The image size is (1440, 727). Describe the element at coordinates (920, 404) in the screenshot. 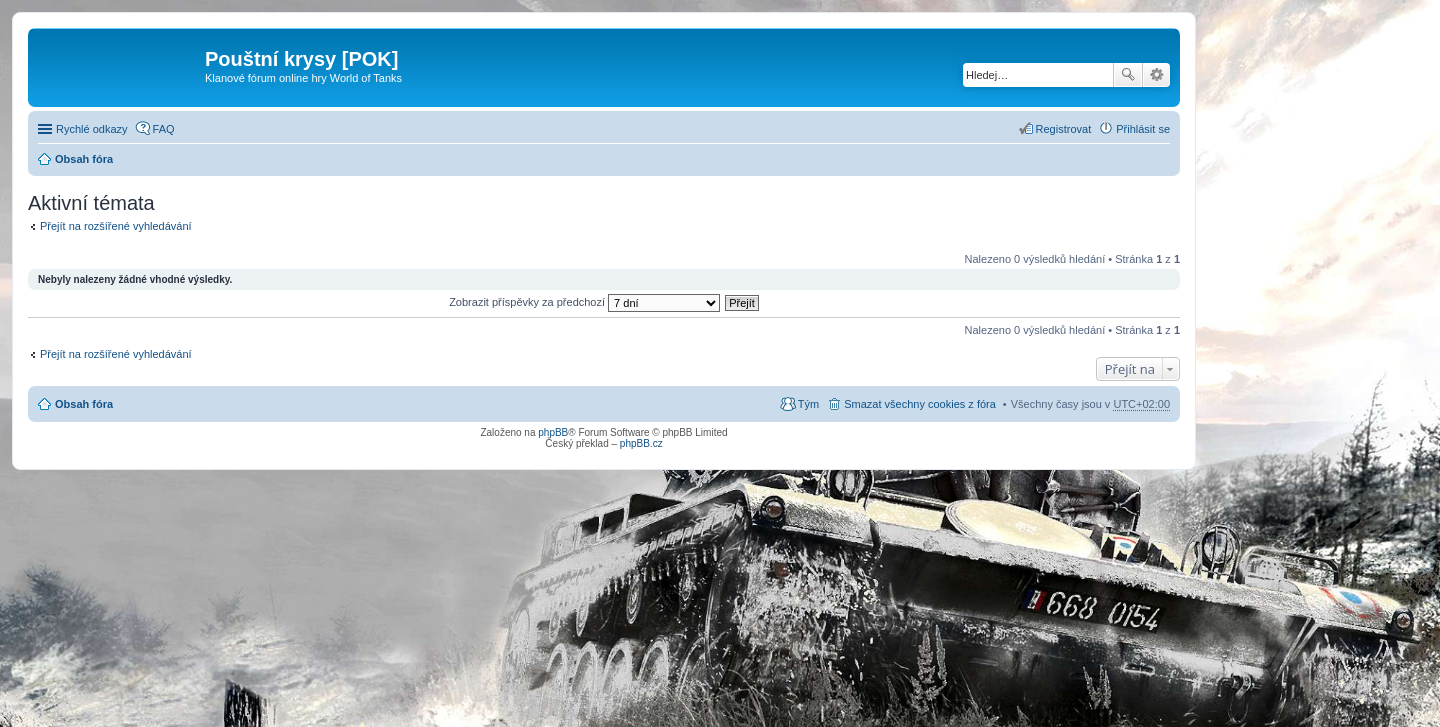

I see `Smazat všechny cookies z fóra [menuitem]` at that location.